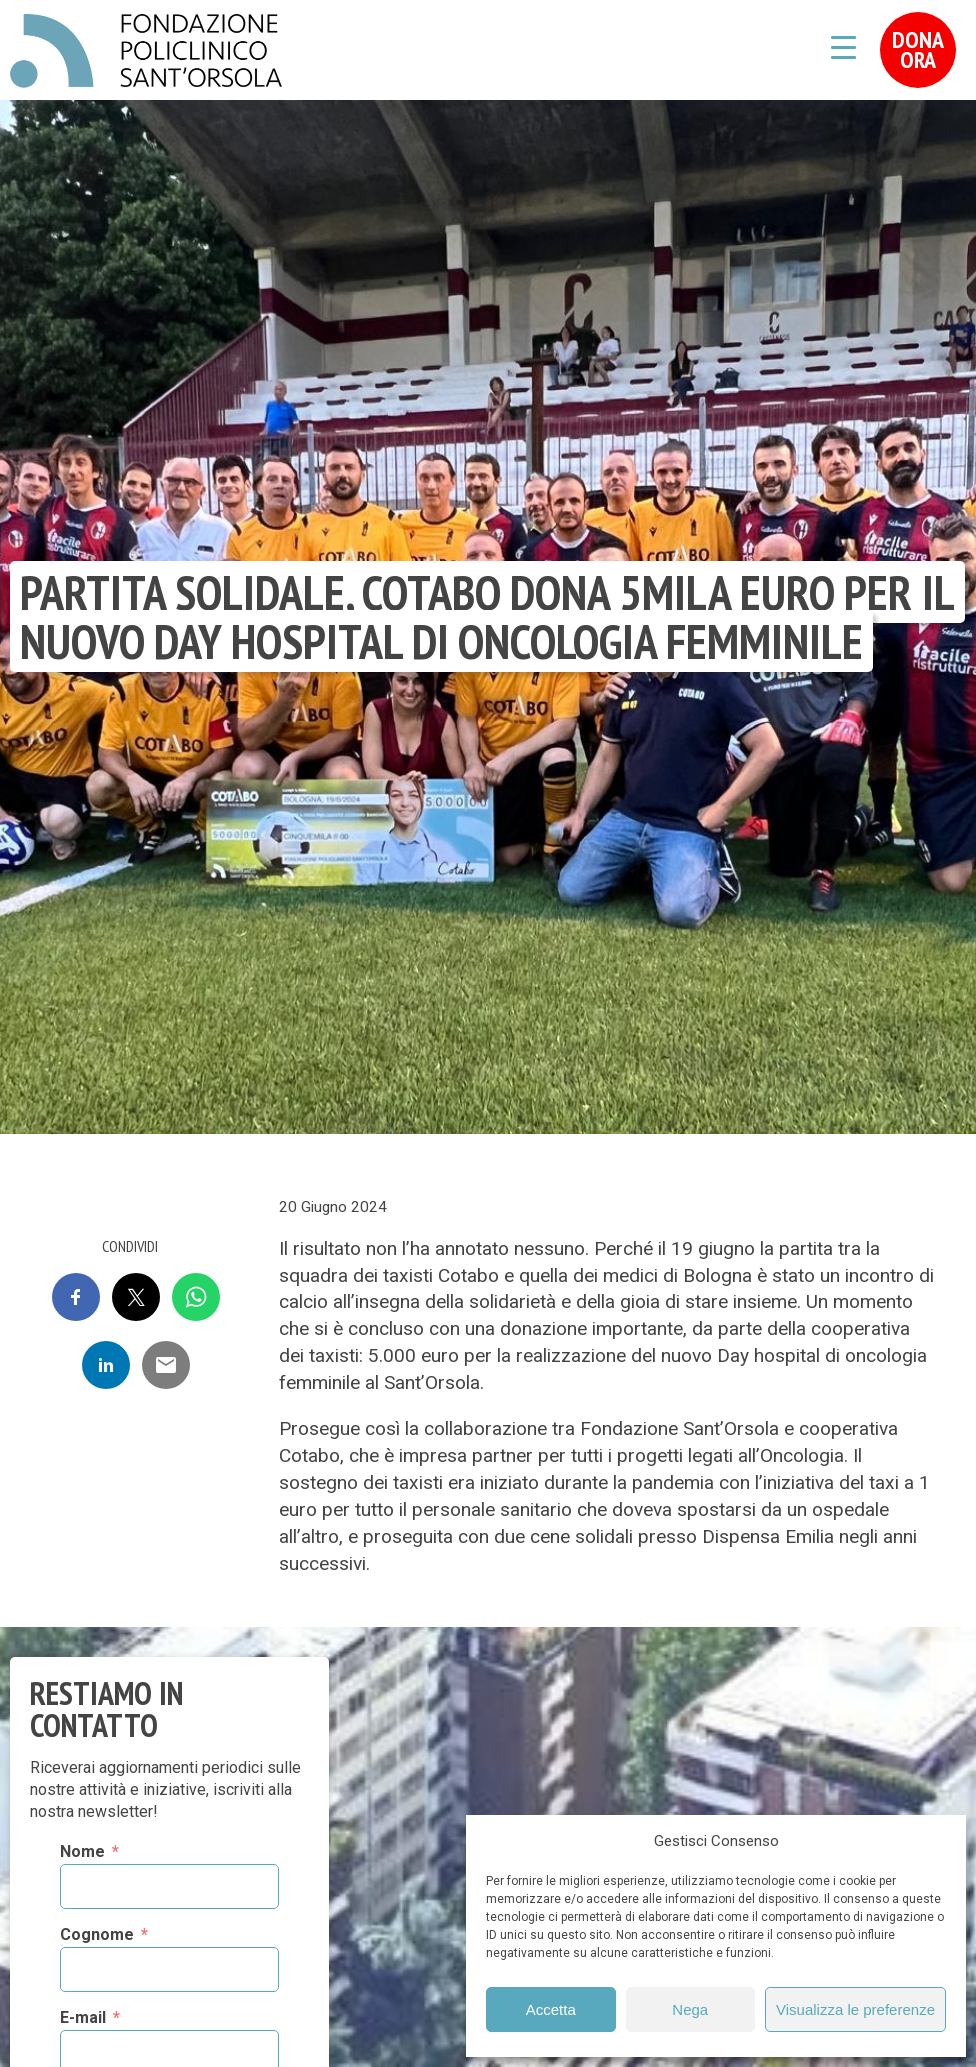 This screenshot has height=2067, width=976. Describe the element at coordinates (918, 49) in the screenshot. I see `Dona Ora` at that location.